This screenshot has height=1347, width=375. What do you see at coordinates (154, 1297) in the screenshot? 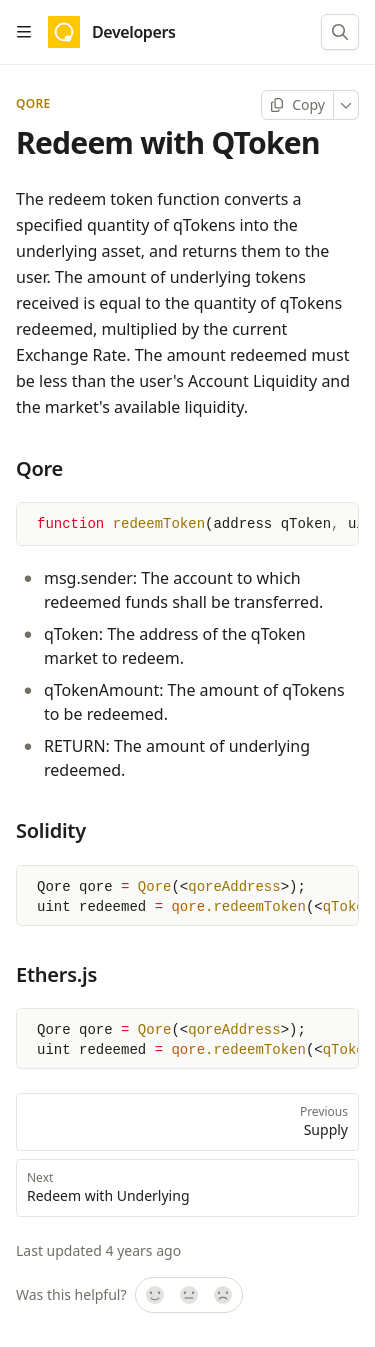
I see `[Yes, it was!]` at bounding box center [154, 1297].